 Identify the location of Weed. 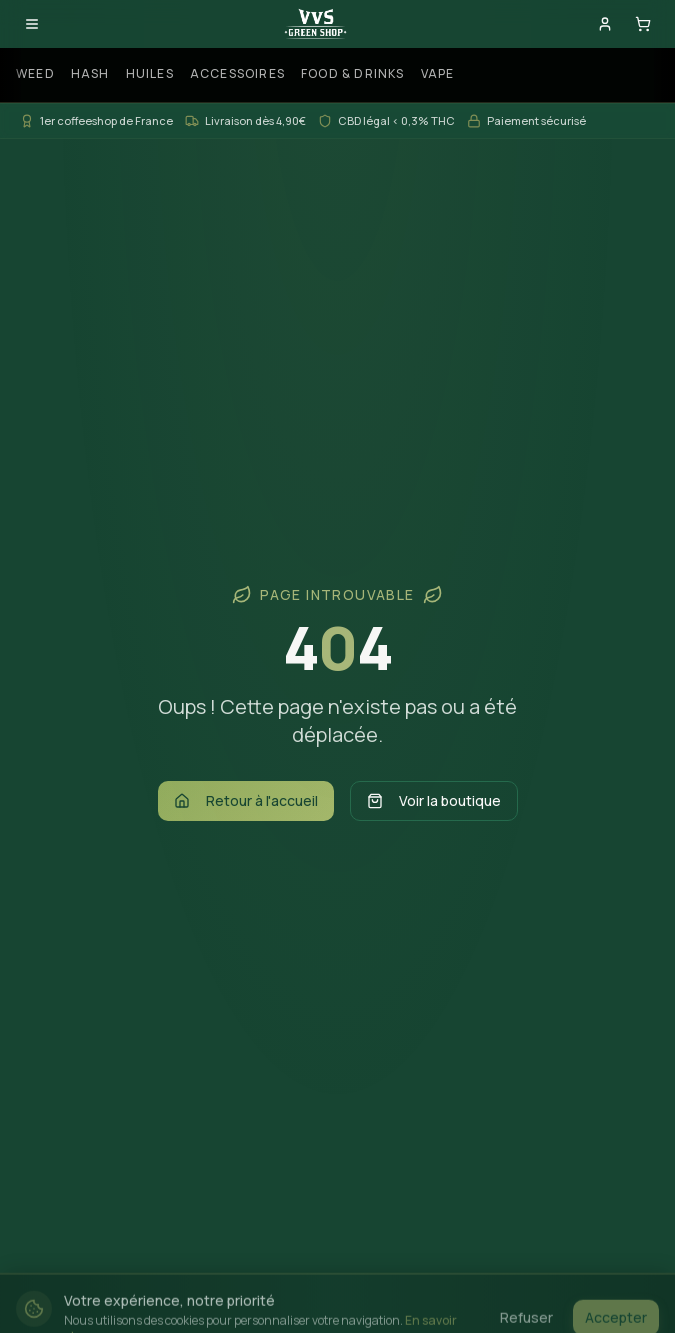
(35, 73).